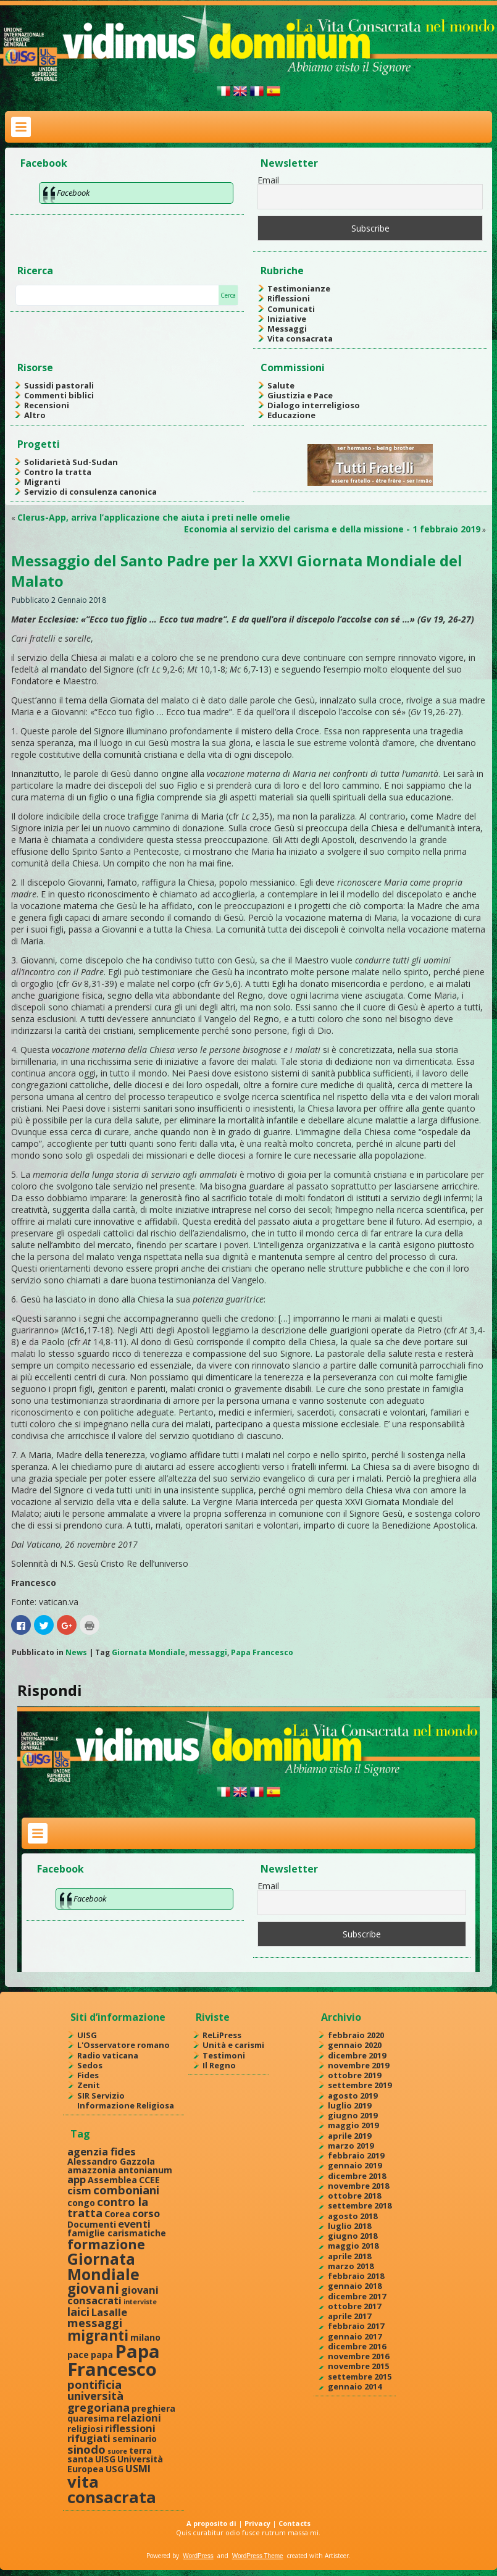 The height and width of the screenshot is (2576, 497). I want to click on febbraio 2017, so click(356, 2325).